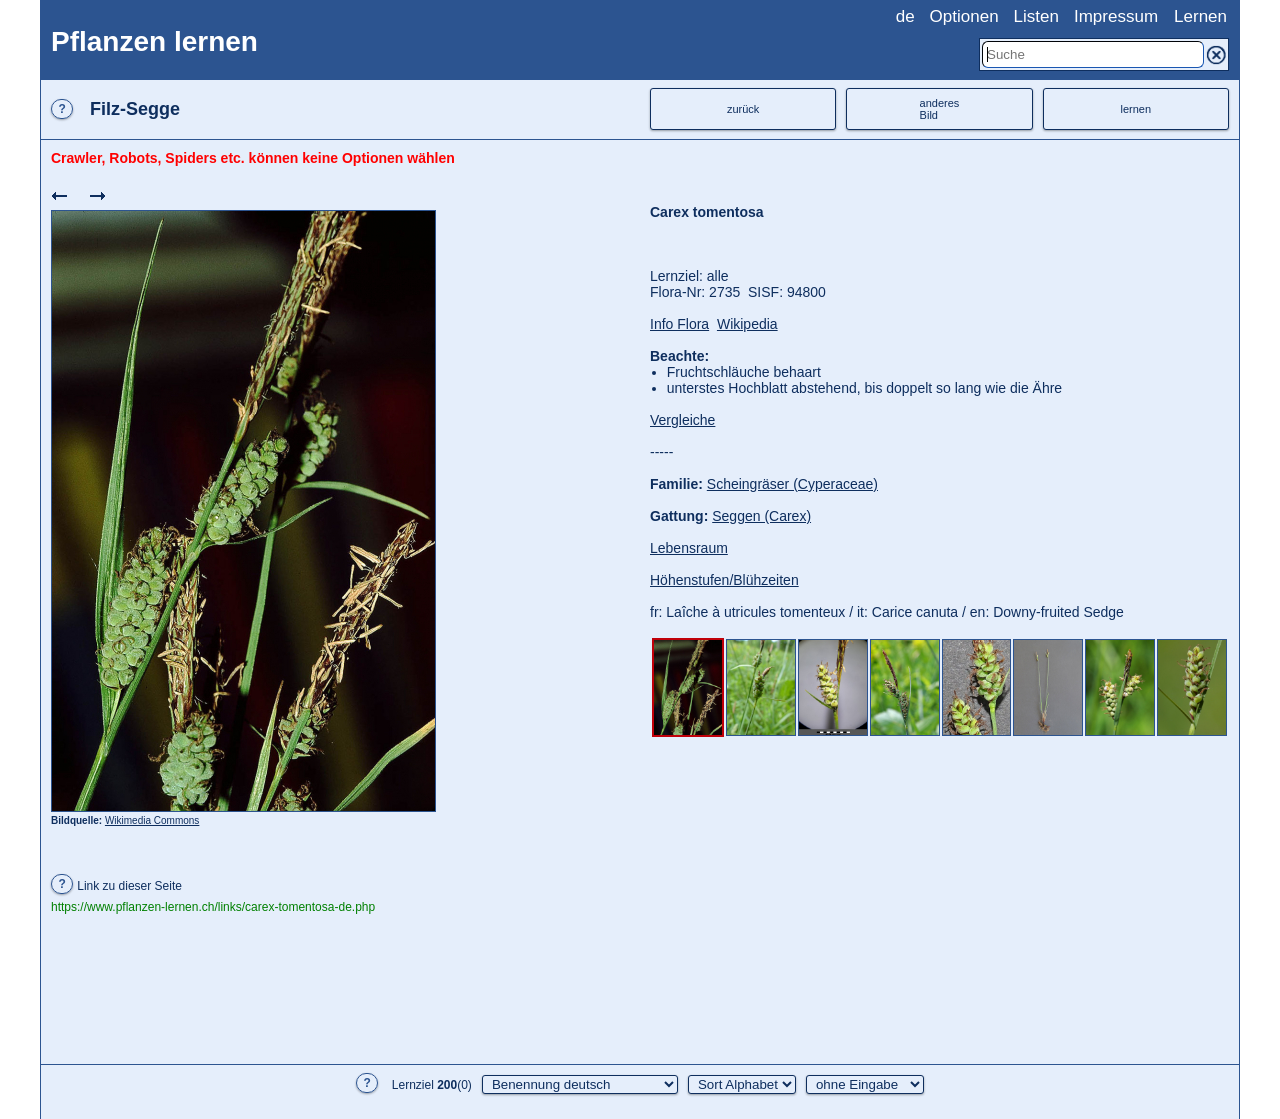 Image resolution: width=1280 pixels, height=1119 pixels. I want to click on Wikimedia Commons, so click(152, 820).